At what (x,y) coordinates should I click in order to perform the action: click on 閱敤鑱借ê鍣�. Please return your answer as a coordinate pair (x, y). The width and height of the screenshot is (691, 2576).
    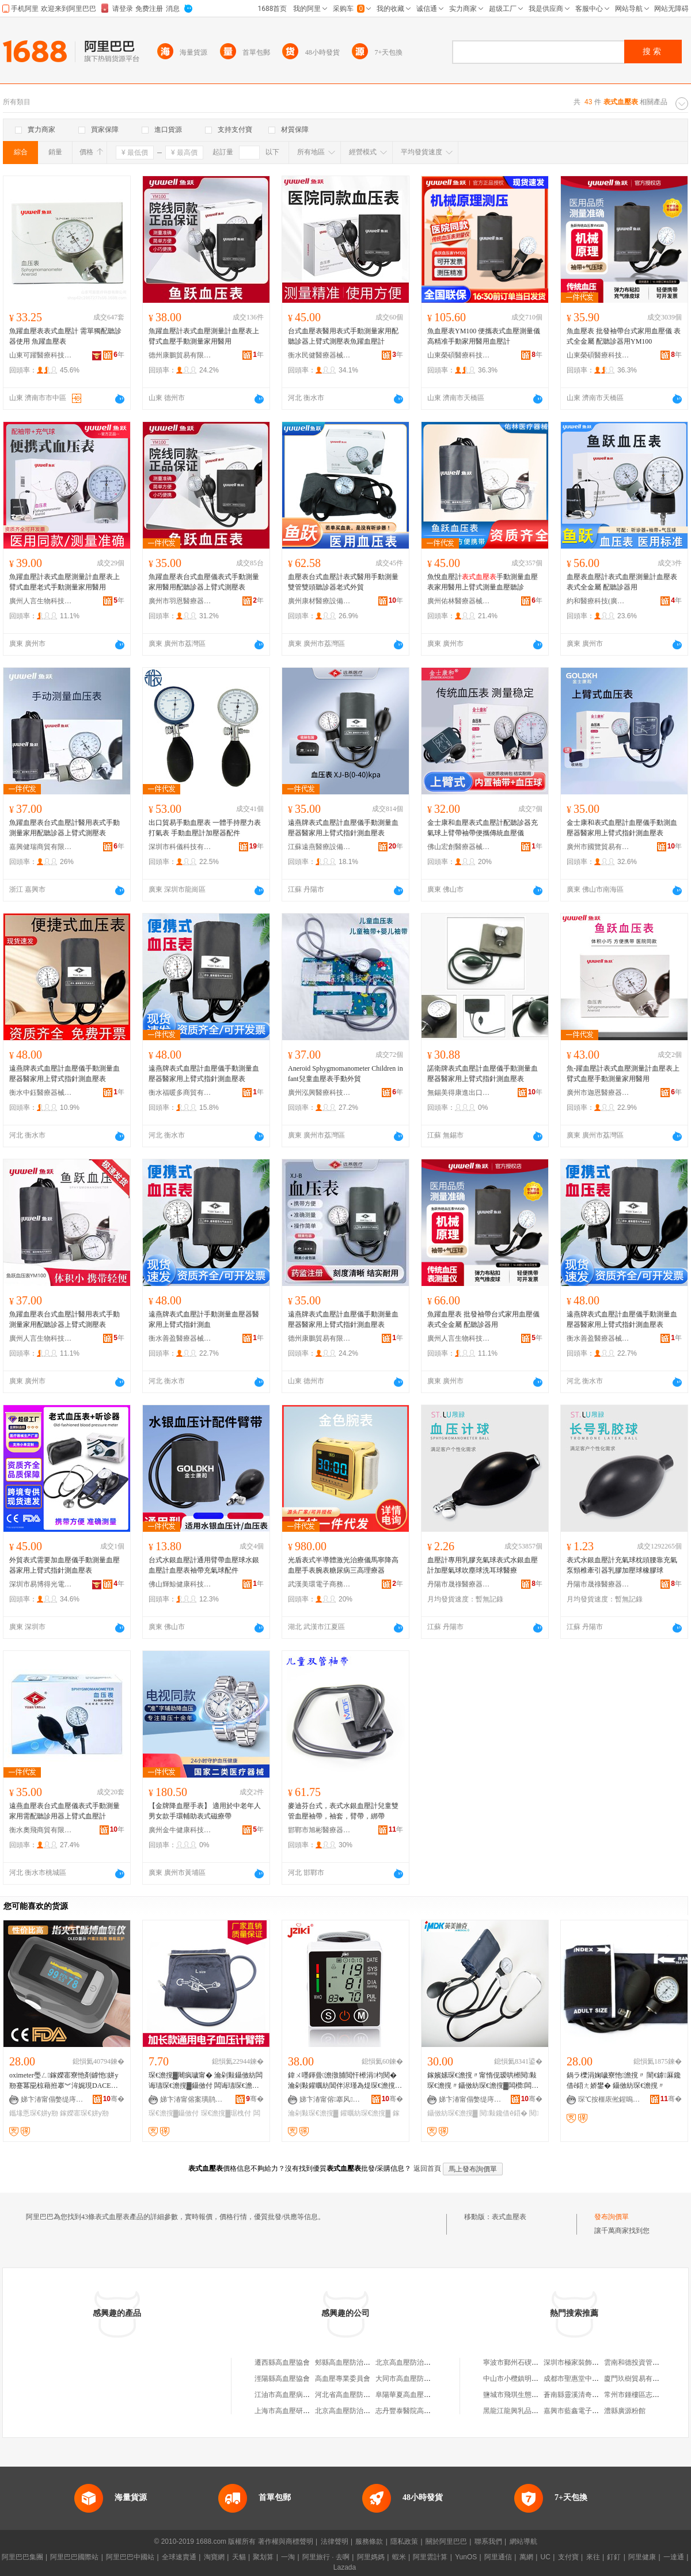
    Looking at the image, I should click on (503, 2113).